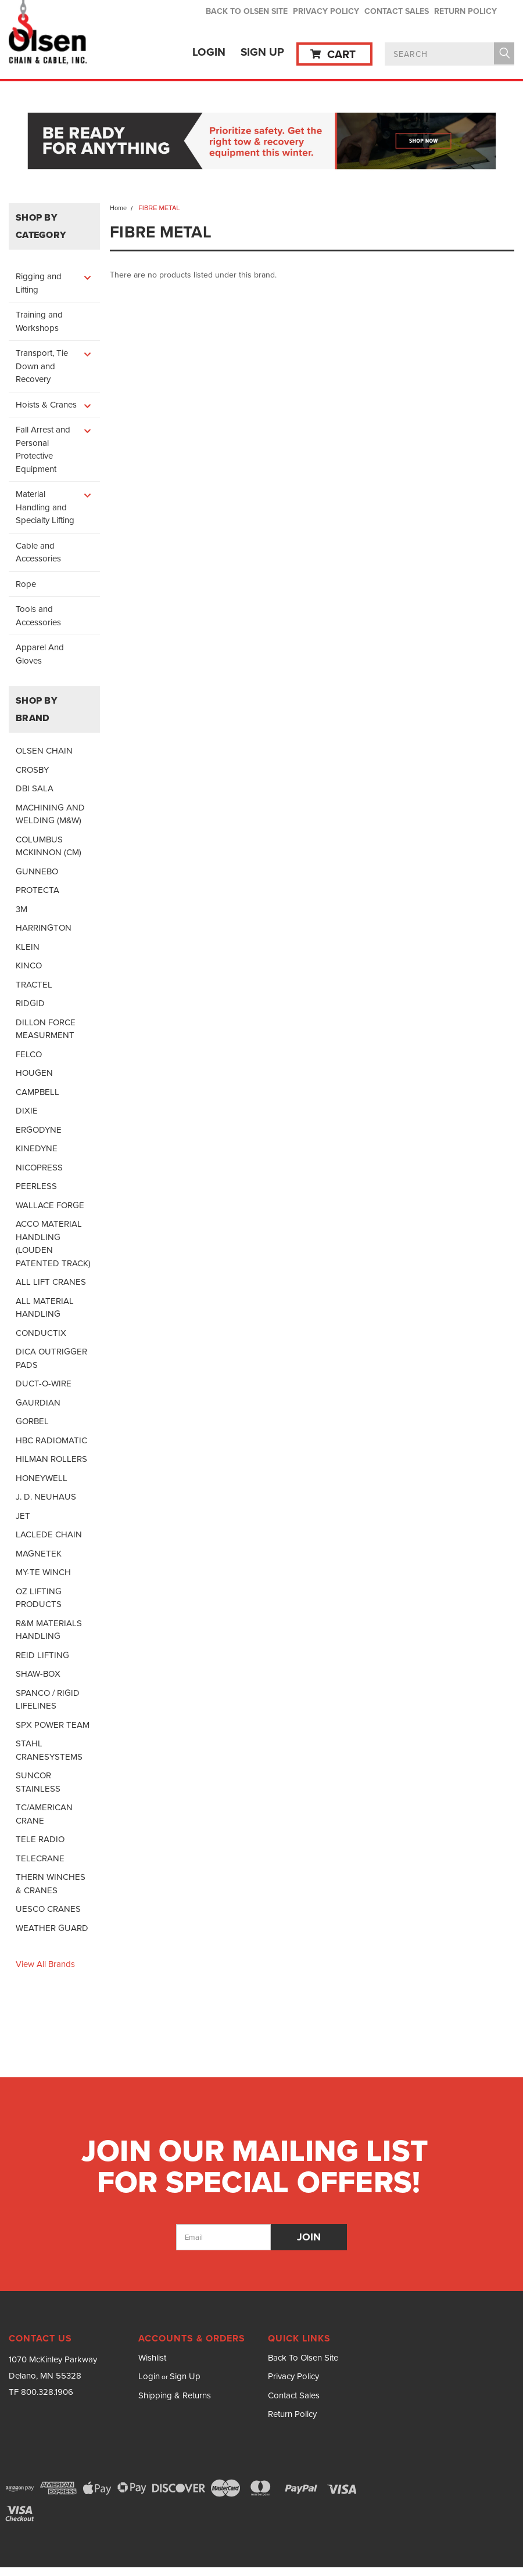 This screenshot has width=523, height=2576. I want to click on KINEDYNE, so click(37, 1148).